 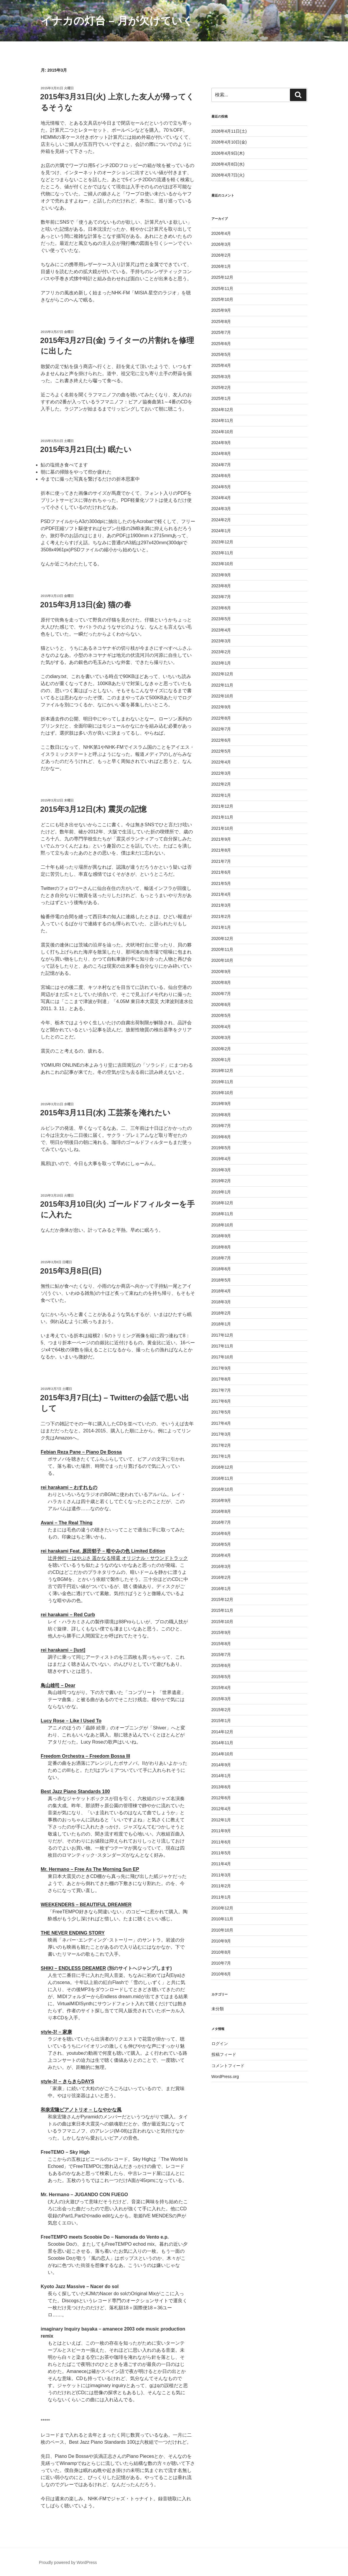 What do you see at coordinates (221, 1390) in the screenshot?
I see `2017年7月` at bounding box center [221, 1390].